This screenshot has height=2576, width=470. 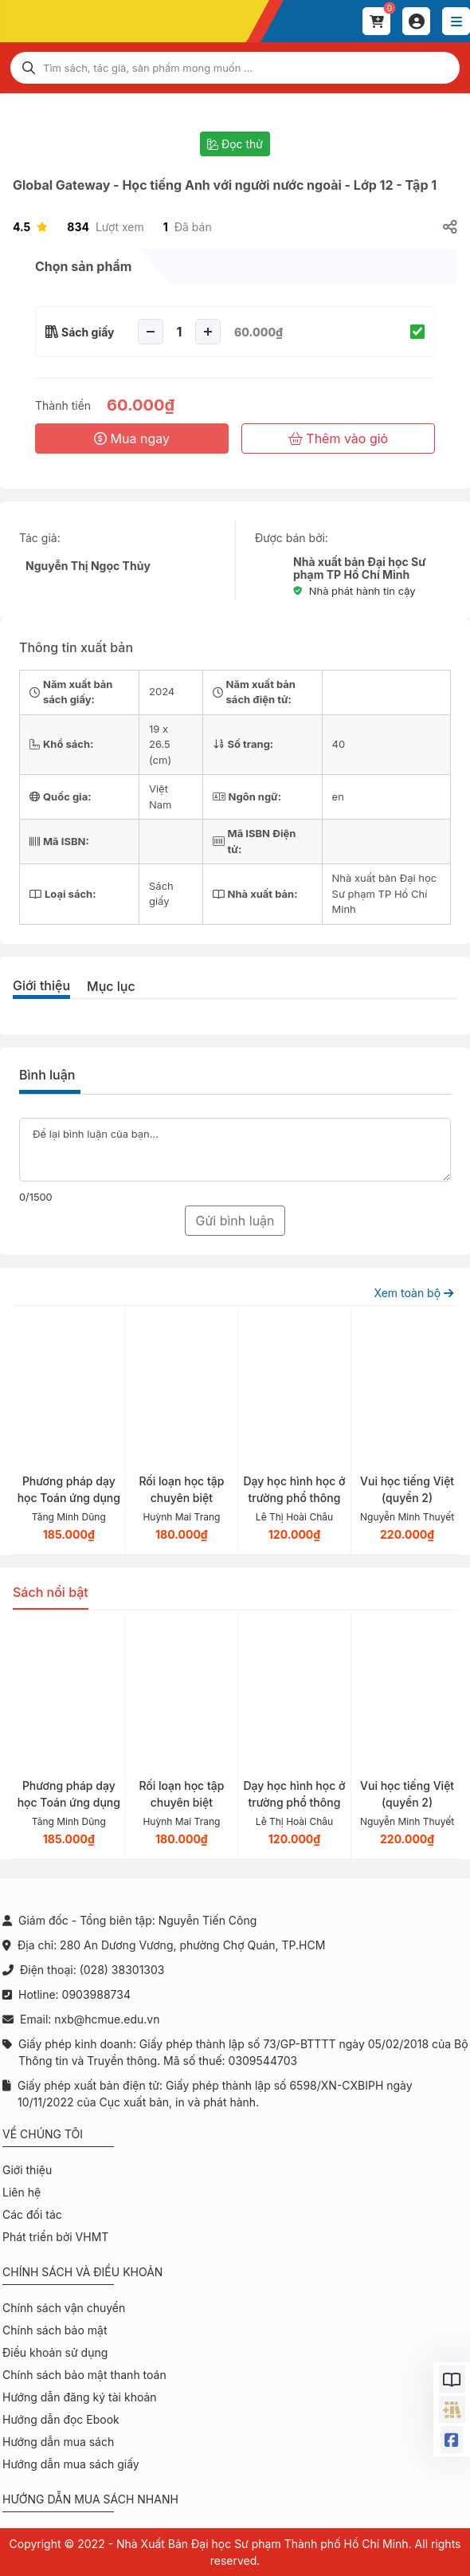 I want to click on Nguyễn Thị Ngọc Thủy, so click(x=88, y=565).